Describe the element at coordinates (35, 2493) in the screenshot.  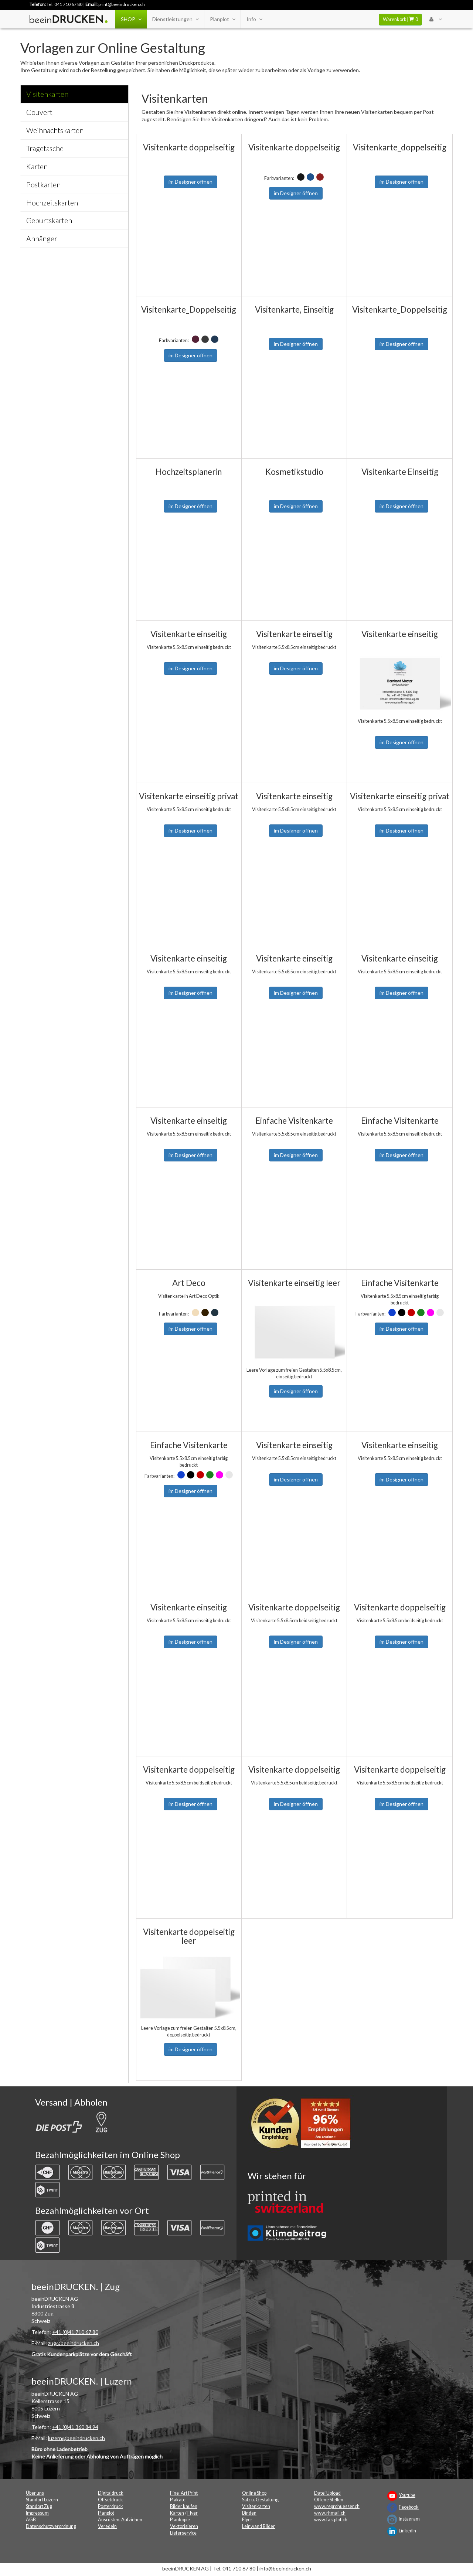
I see `Über uns` at that location.